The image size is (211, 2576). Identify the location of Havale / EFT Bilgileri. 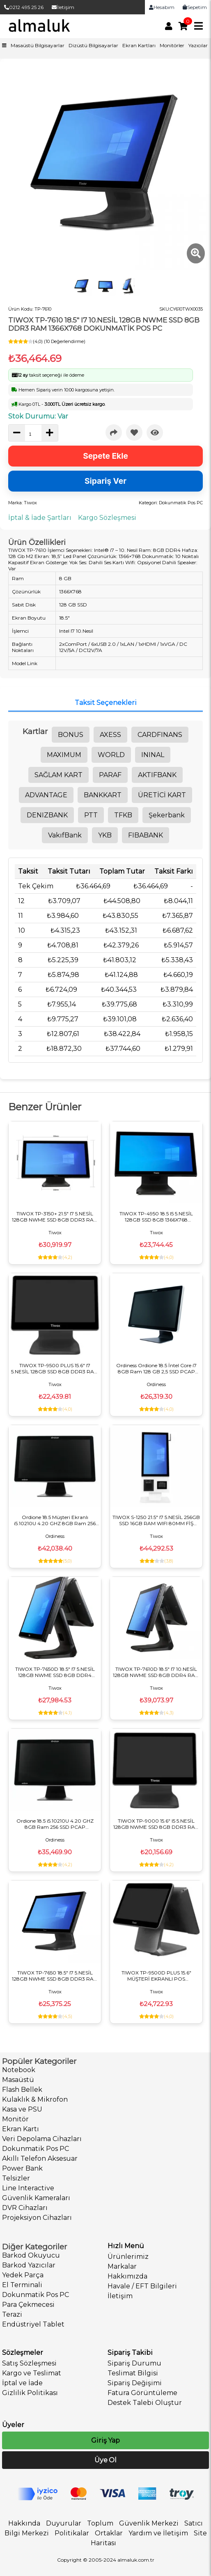
(142, 2286).